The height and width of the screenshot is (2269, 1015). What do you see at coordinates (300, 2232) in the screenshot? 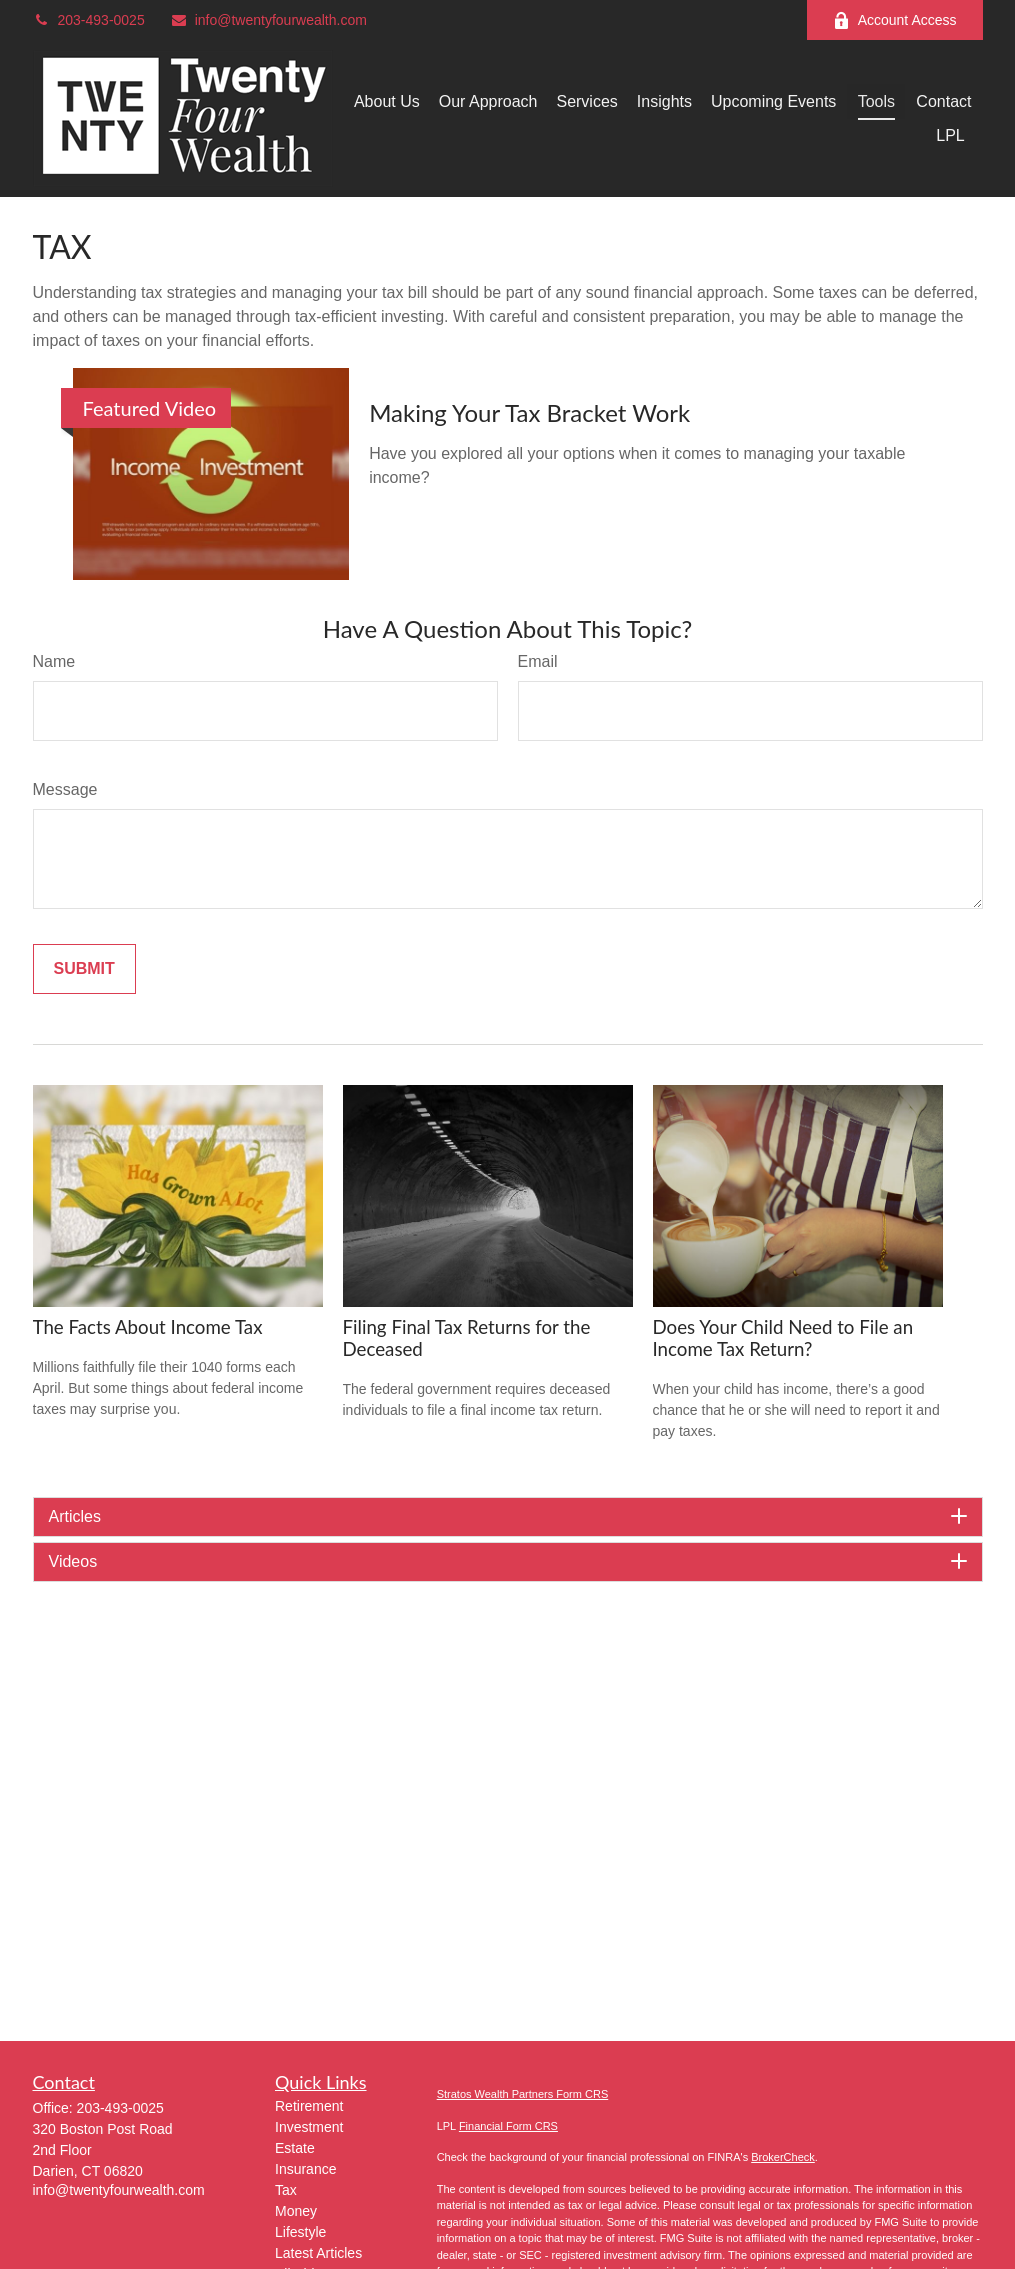
I see `Lifestyle` at bounding box center [300, 2232].